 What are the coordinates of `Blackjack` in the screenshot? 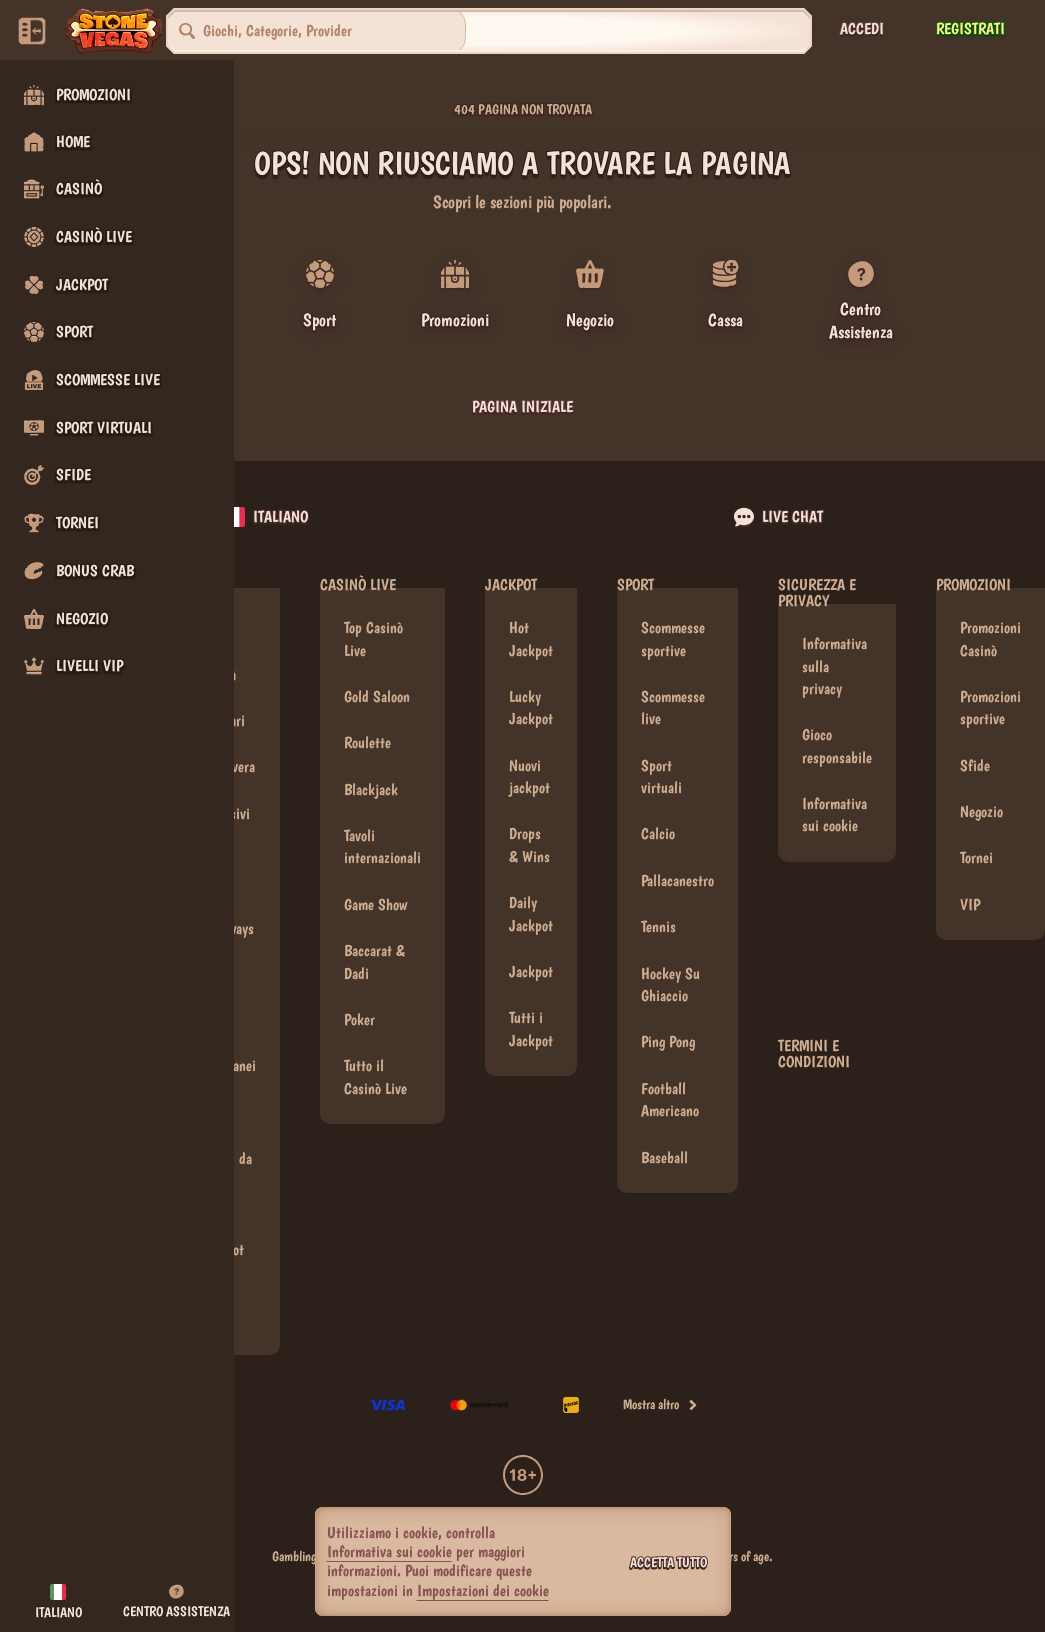 It's located at (371, 765).